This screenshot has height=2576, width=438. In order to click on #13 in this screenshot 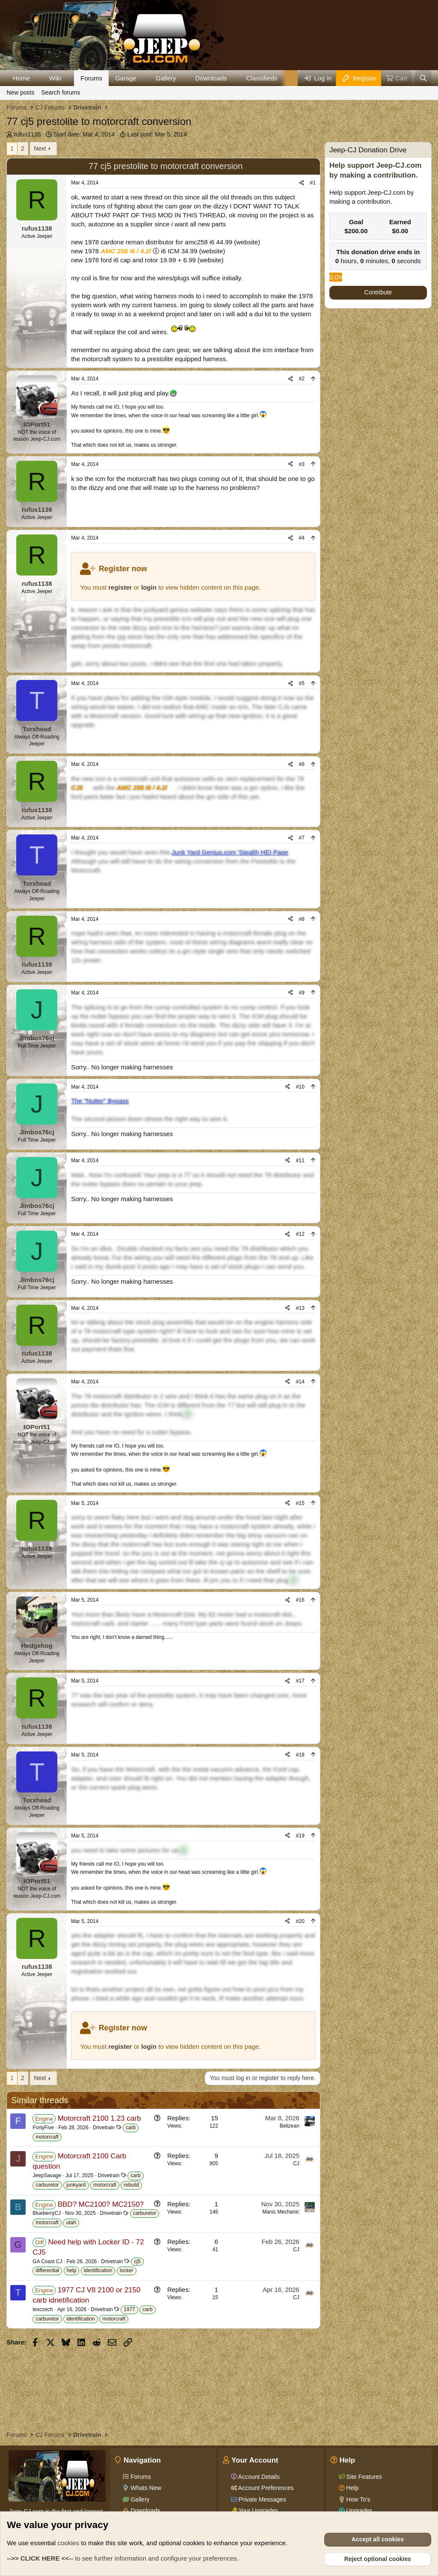, I will do `click(300, 1308)`.